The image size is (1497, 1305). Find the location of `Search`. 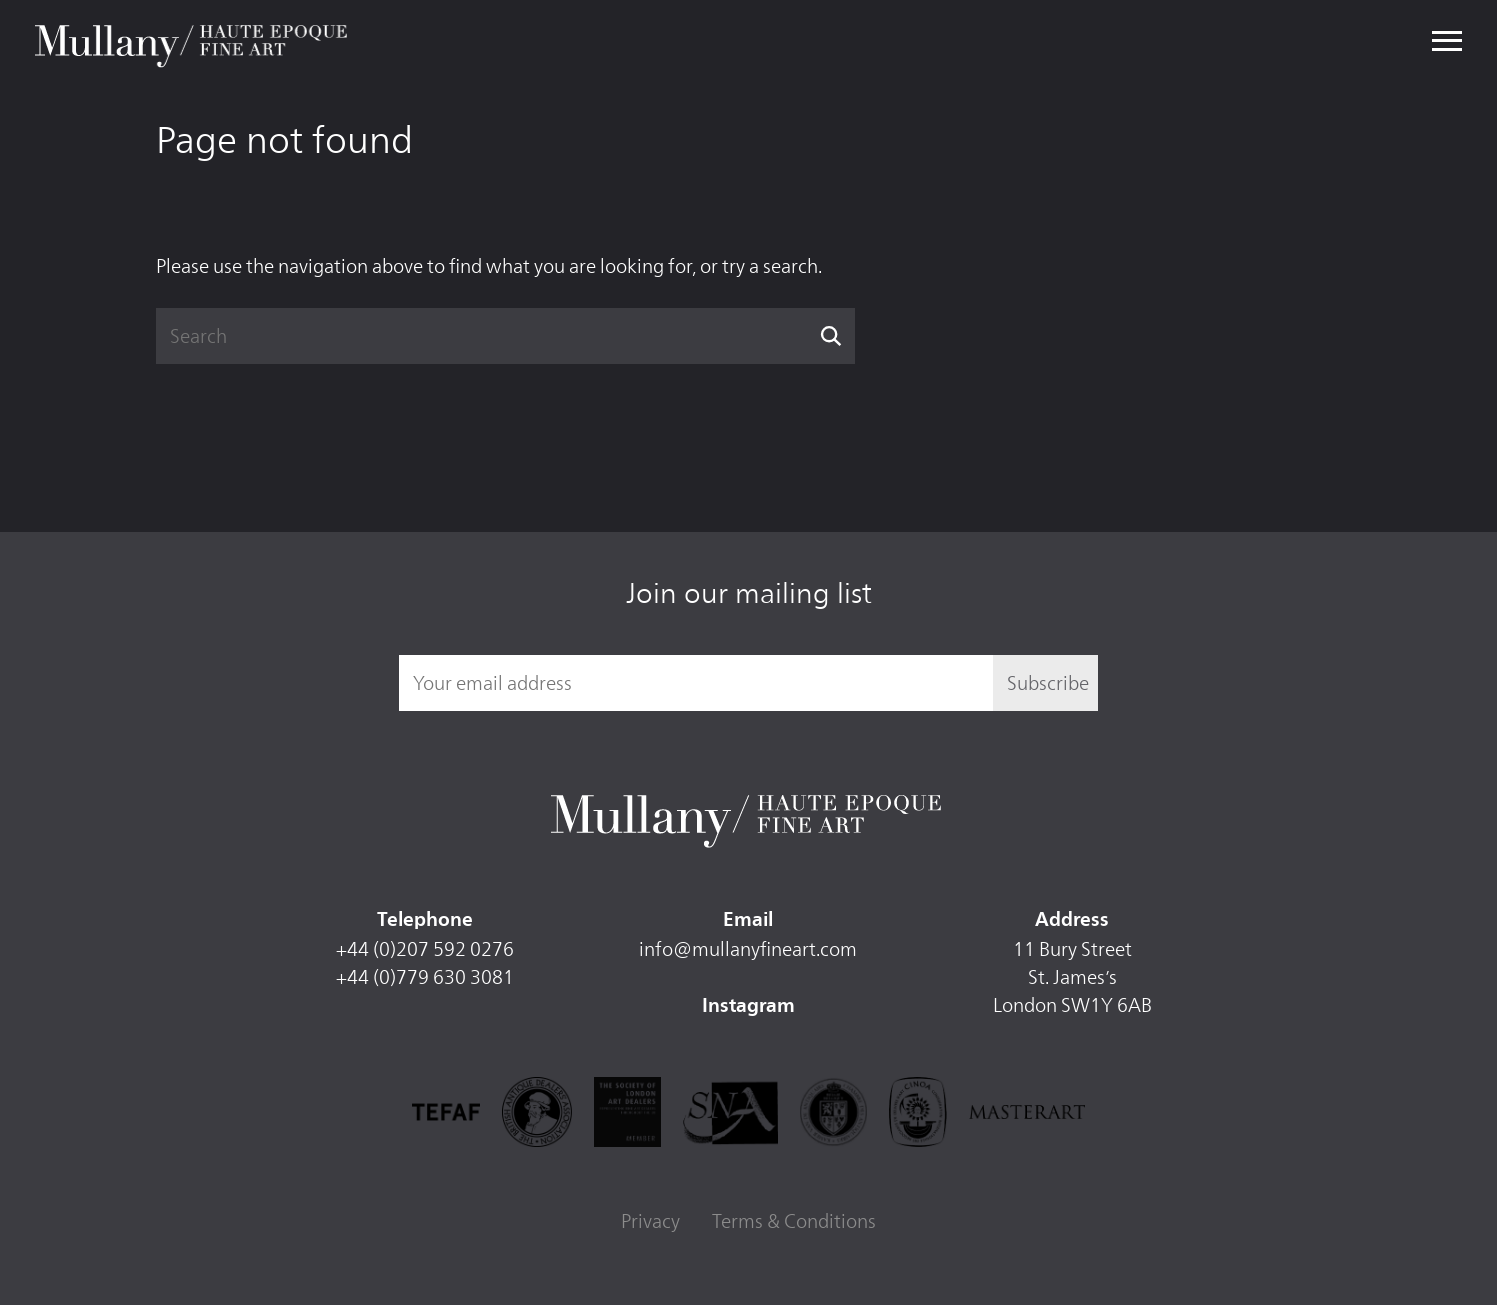

Search is located at coordinates (831, 336).